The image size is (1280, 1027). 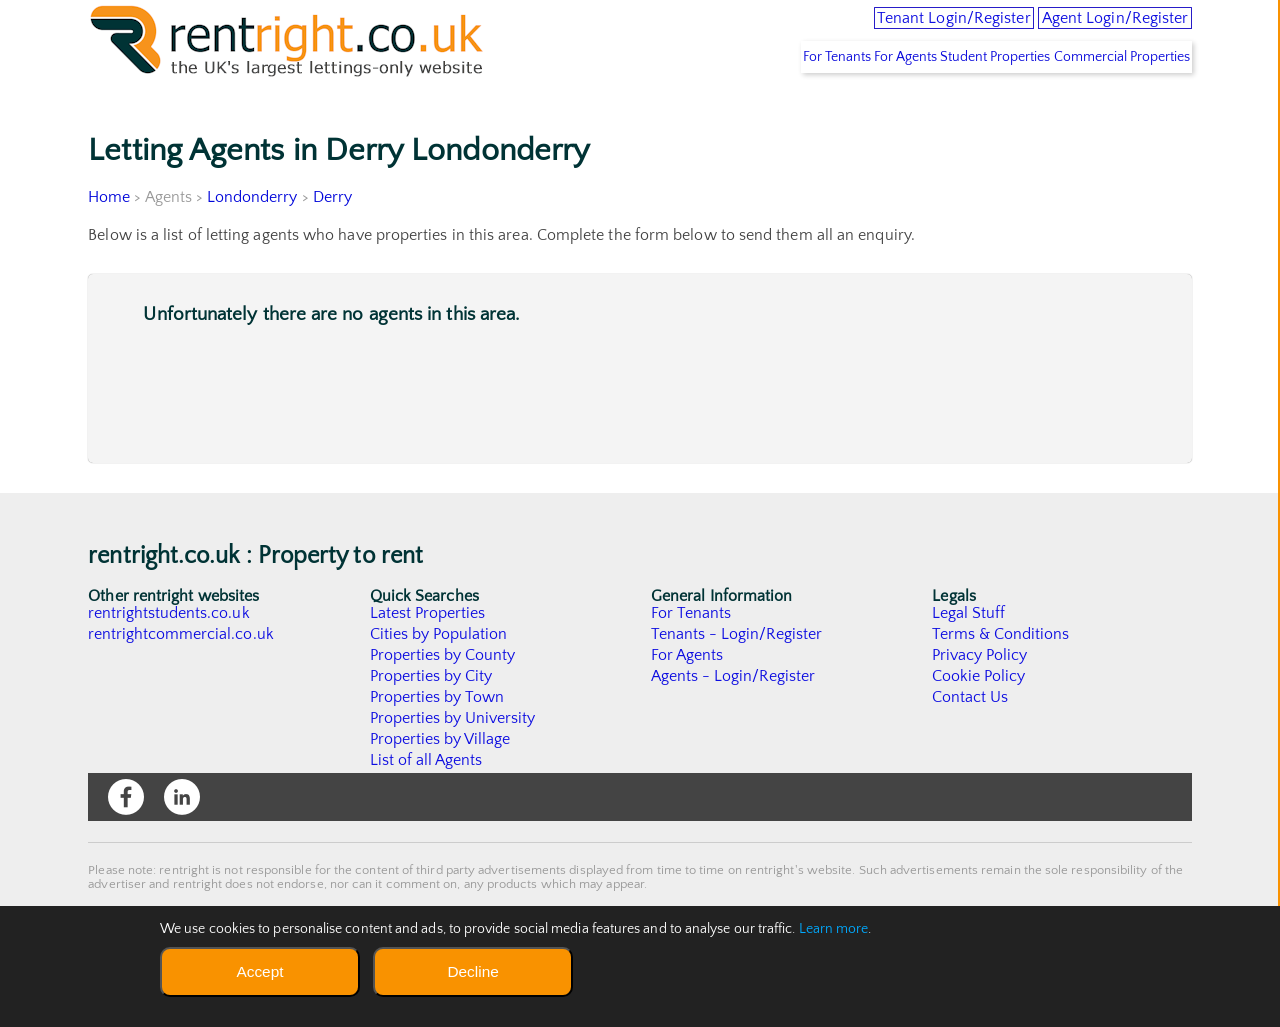 What do you see at coordinates (443, 699) in the screenshot?
I see `Properties by County` at bounding box center [443, 699].